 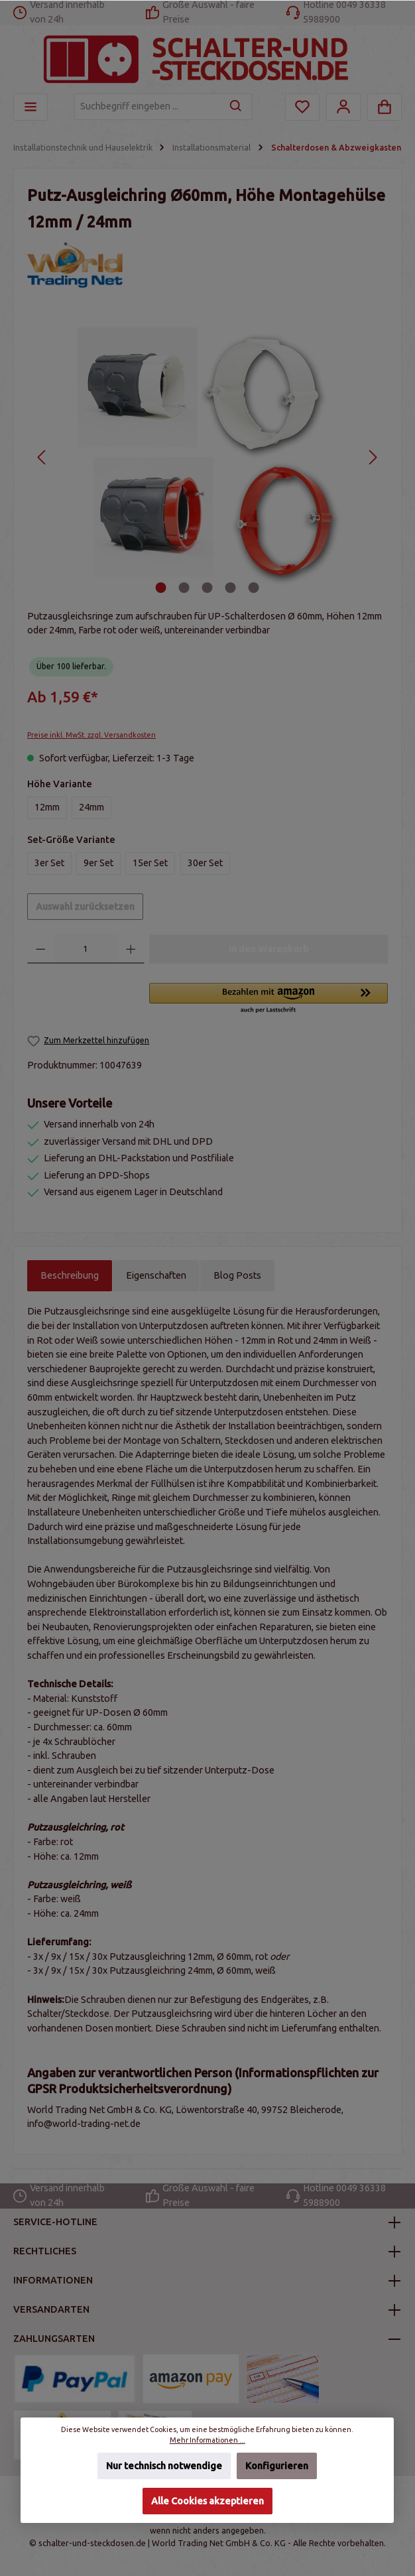 What do you see at coordinates (268, 999) in the screenshot?
I see `[button]` at bounding box center [268, 999].